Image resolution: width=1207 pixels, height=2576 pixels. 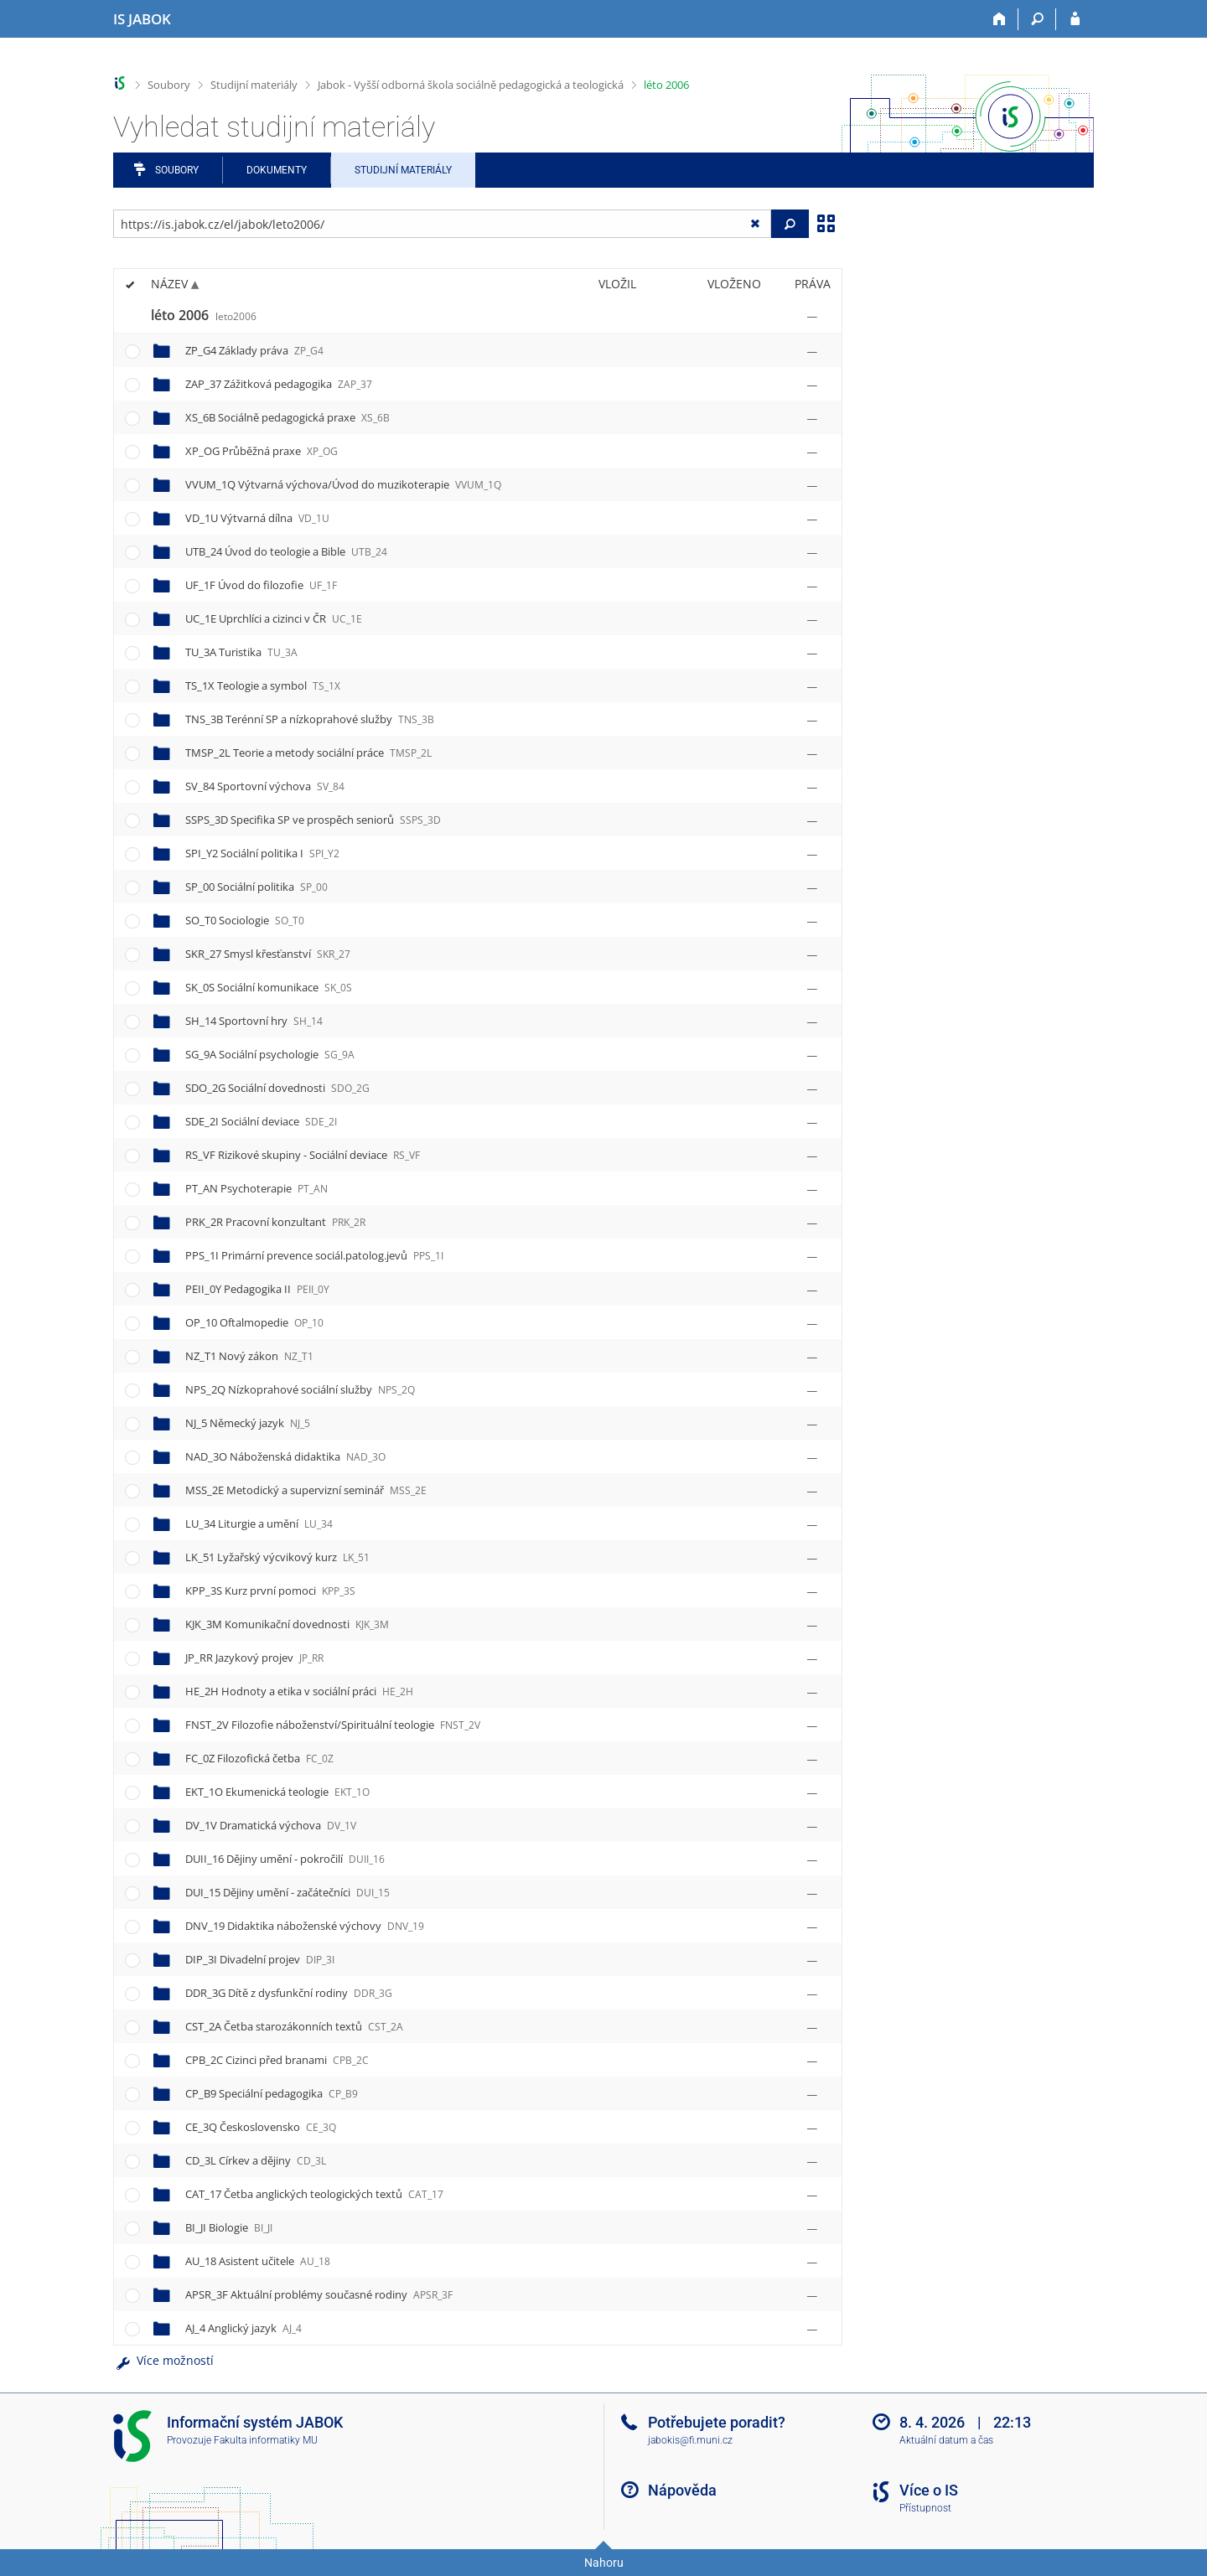 I want to click on KPP_3S Kurz první pomoci, so click(x=270, y=1590).